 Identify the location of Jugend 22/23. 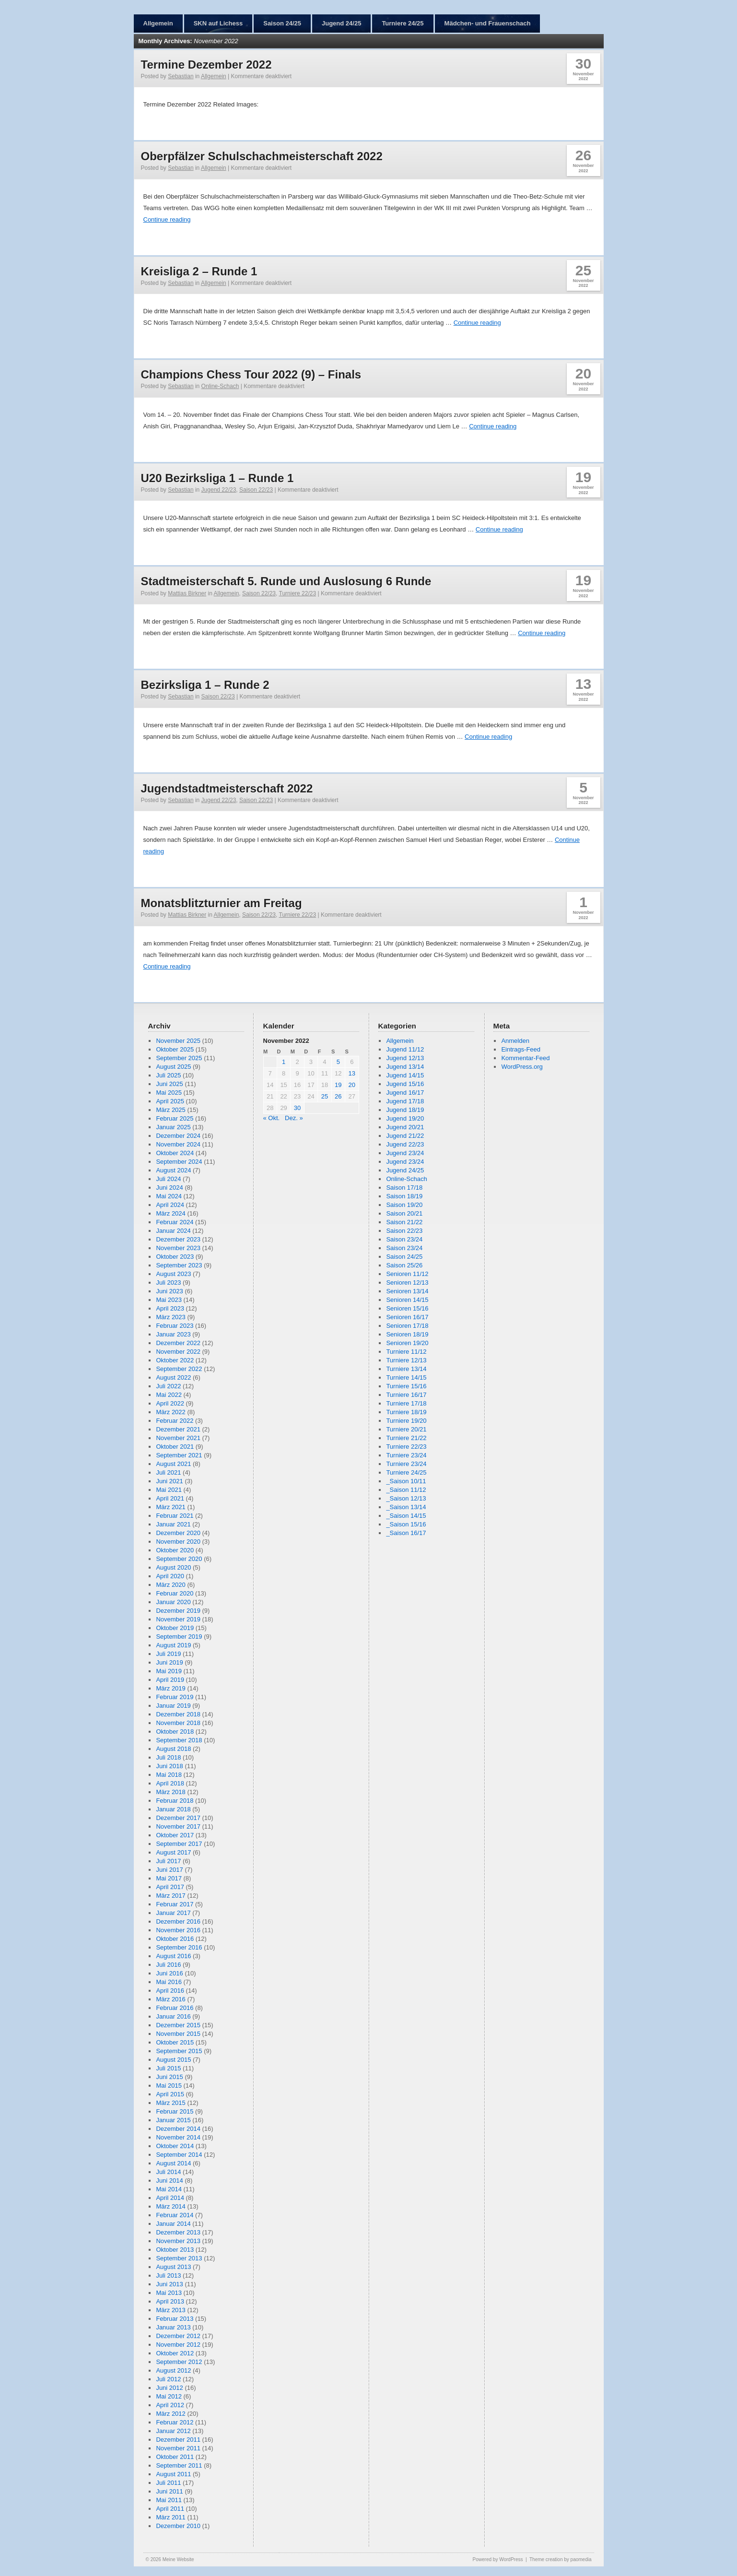
(218, 489).